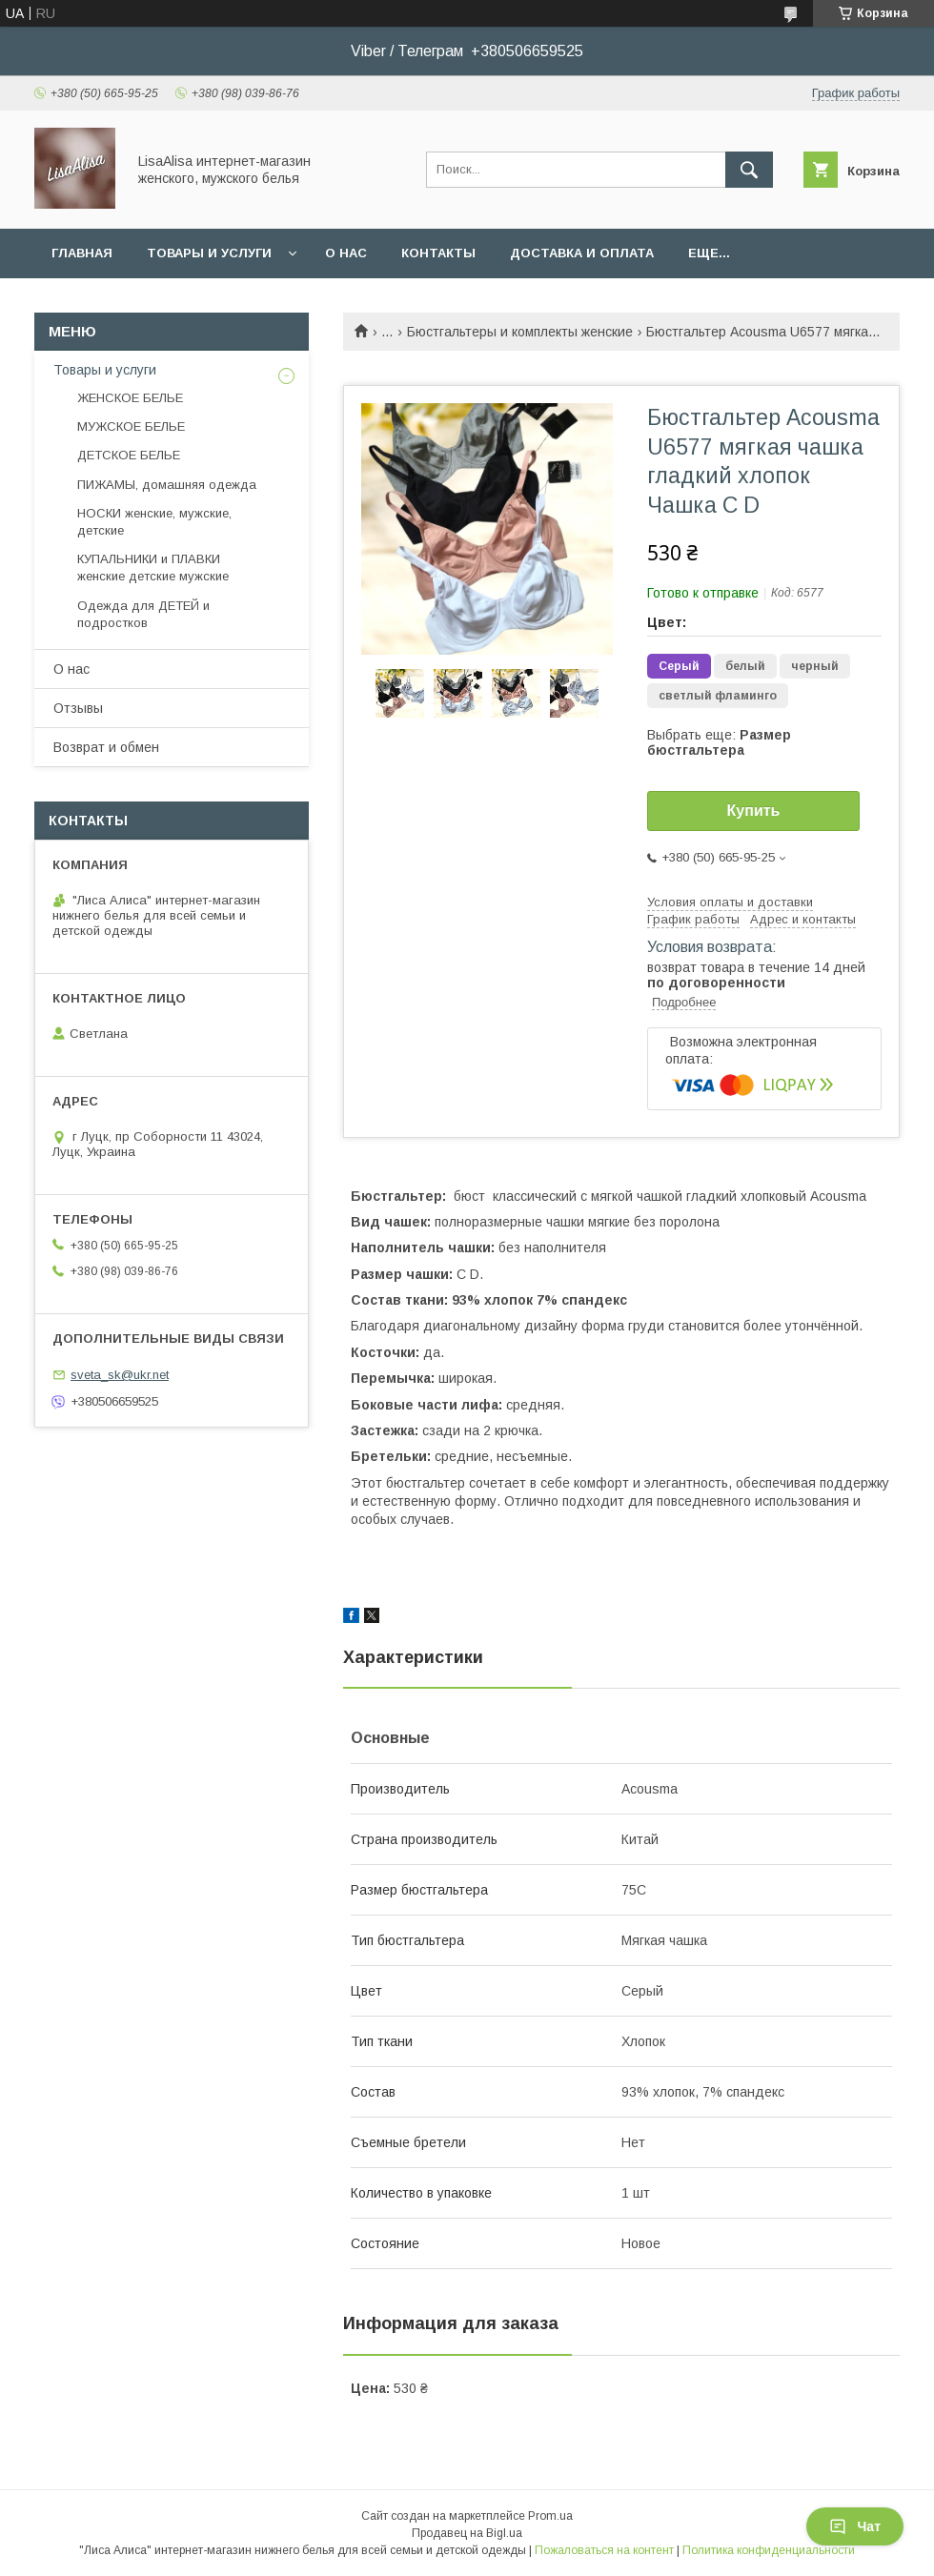 The width and height of the screenshot is (934, 2576). Describe the element at coordinates (855, 2526) in the screenshot. I see `Чат` at that location.